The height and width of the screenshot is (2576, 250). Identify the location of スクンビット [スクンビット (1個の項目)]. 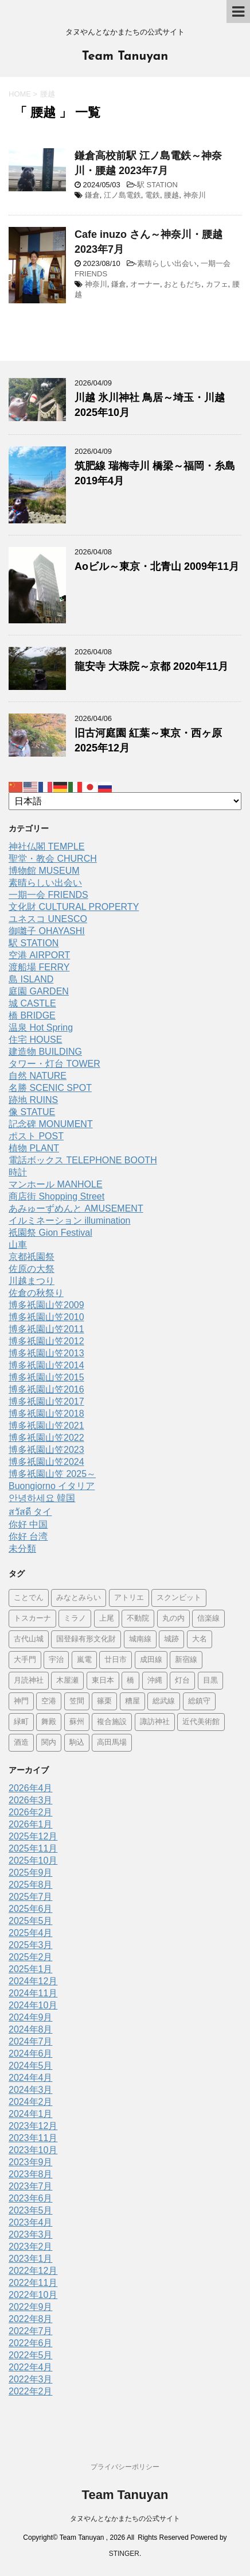
(179, 1598).